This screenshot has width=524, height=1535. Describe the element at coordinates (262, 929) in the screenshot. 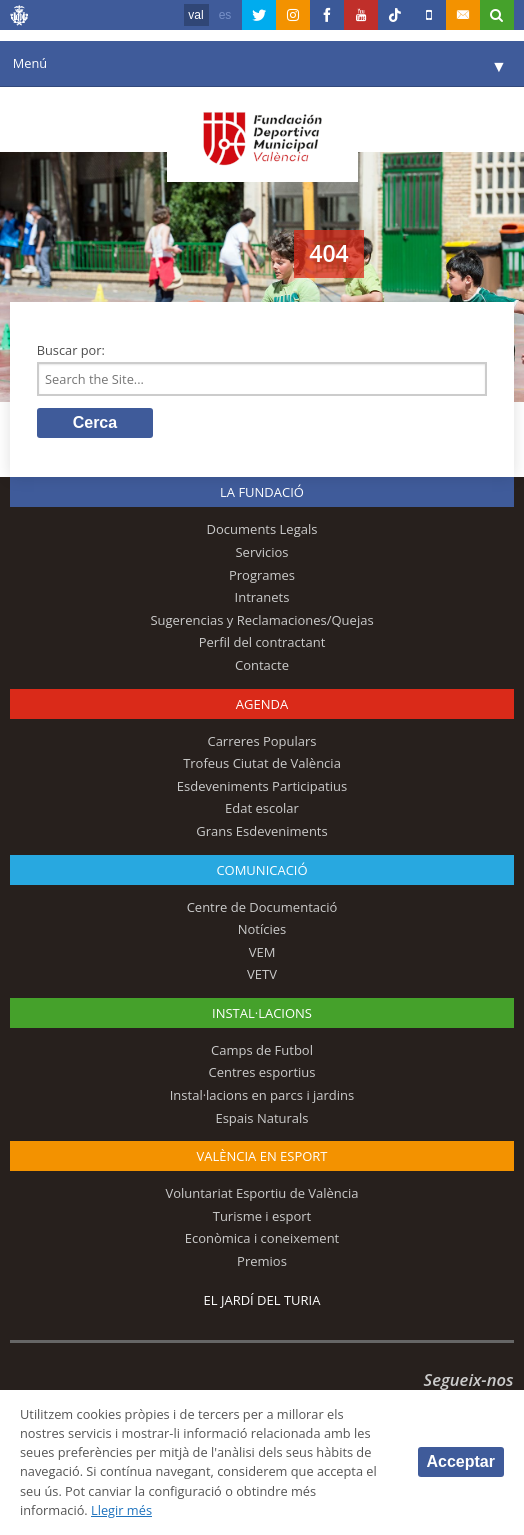

I see `Notícies` at that location.